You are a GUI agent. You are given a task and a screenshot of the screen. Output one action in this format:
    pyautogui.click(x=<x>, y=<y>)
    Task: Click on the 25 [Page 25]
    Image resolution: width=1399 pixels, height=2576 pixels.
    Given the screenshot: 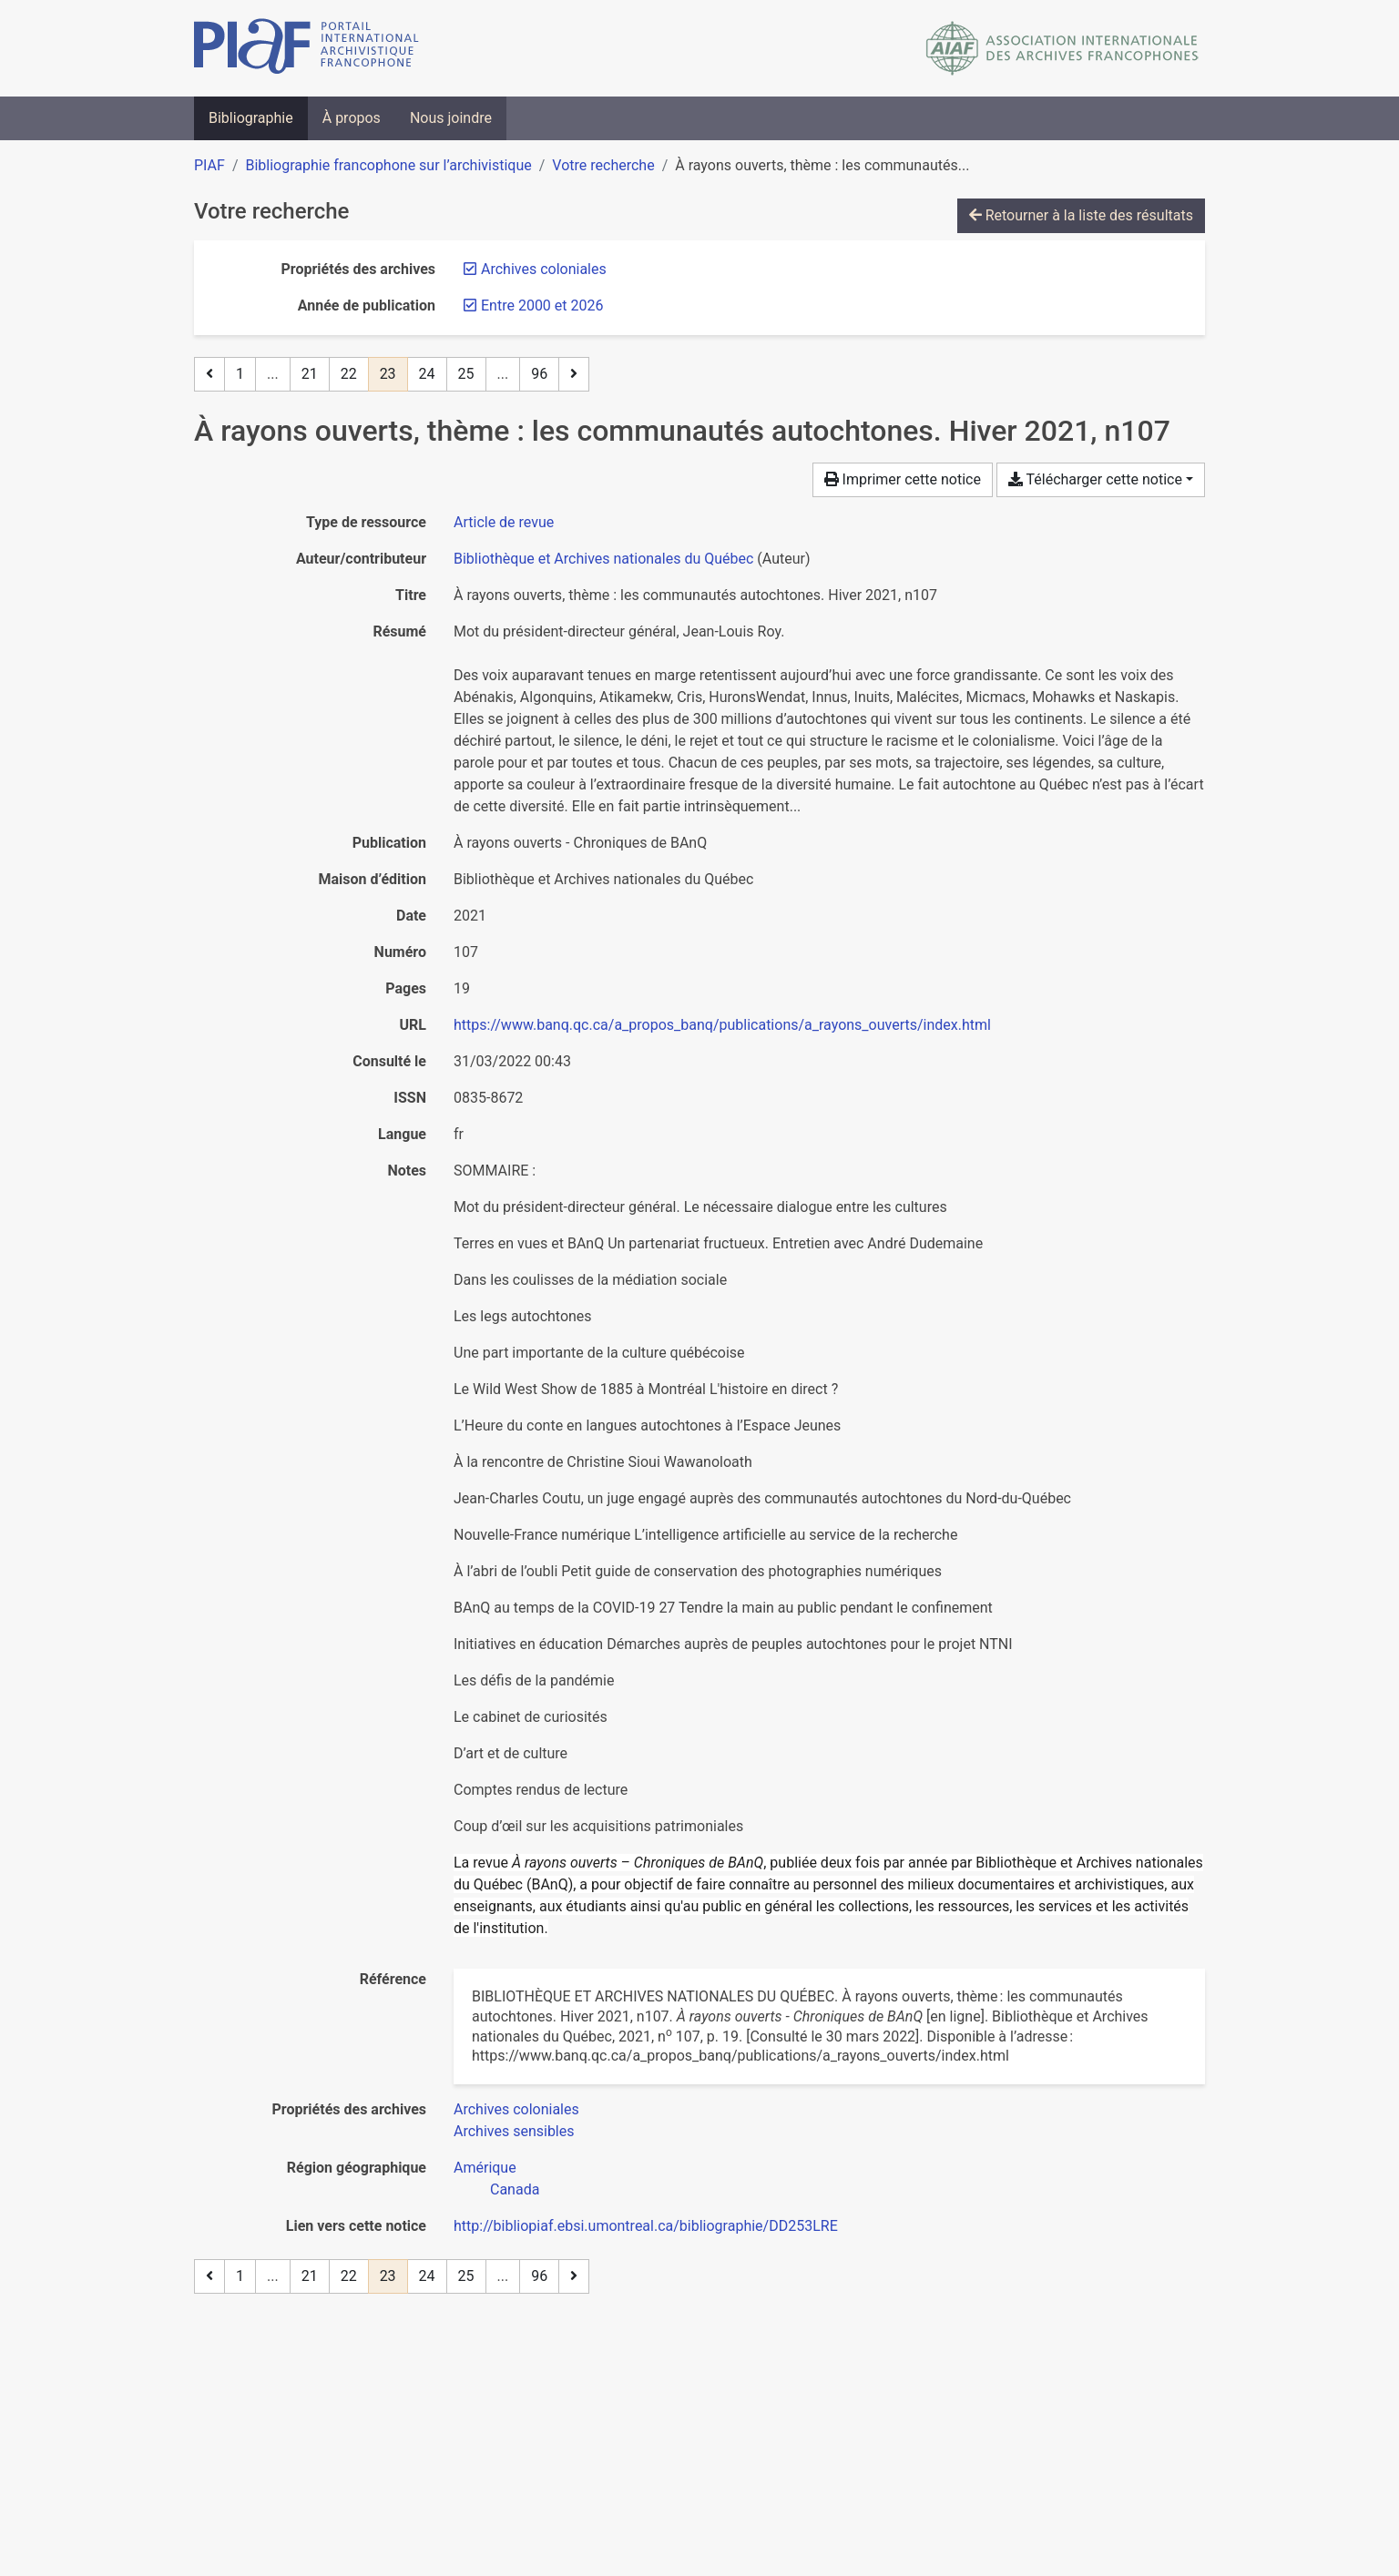 What is the action you would take?
    pyautogui.click(x=466, y=373)
    